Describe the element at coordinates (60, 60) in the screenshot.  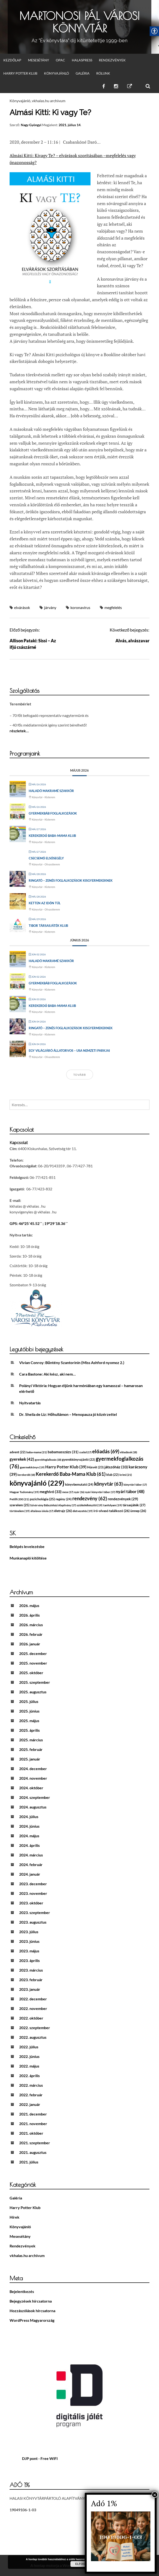
I see `OPAC [link]` at that location.